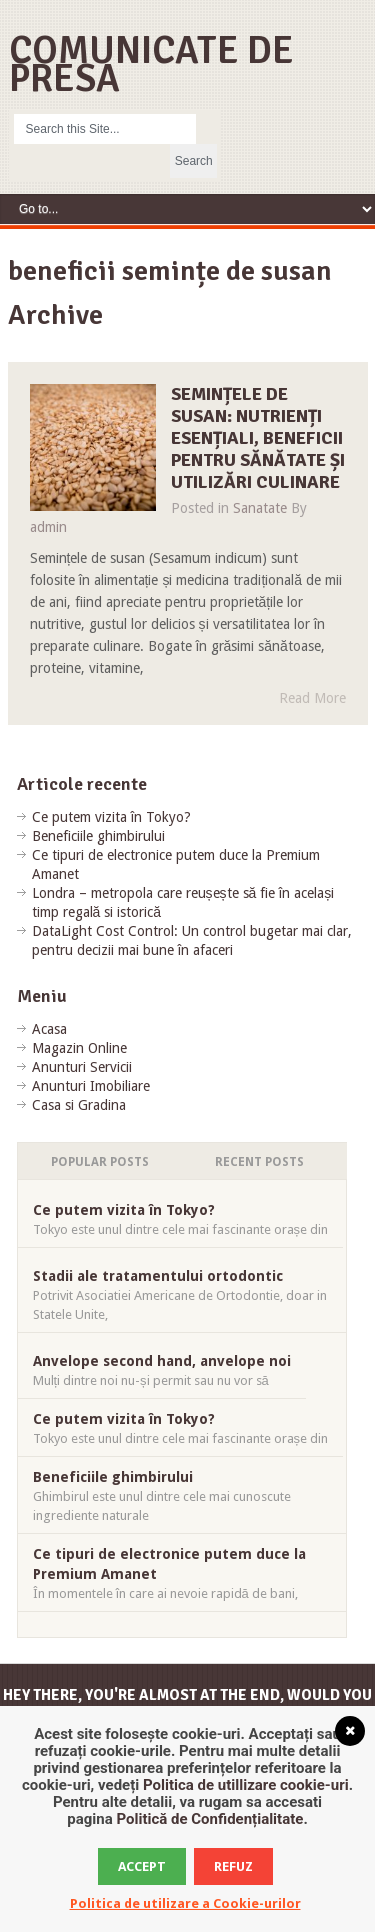 This screenshot has width=375, height=1932. What do you see at coordinates (258, 437) in the screenshot?
I see `Semințele de susan: nutrienți esențiali, beneficii pentru sănătate și utilizări culinare` at bounding box center [258, 437].